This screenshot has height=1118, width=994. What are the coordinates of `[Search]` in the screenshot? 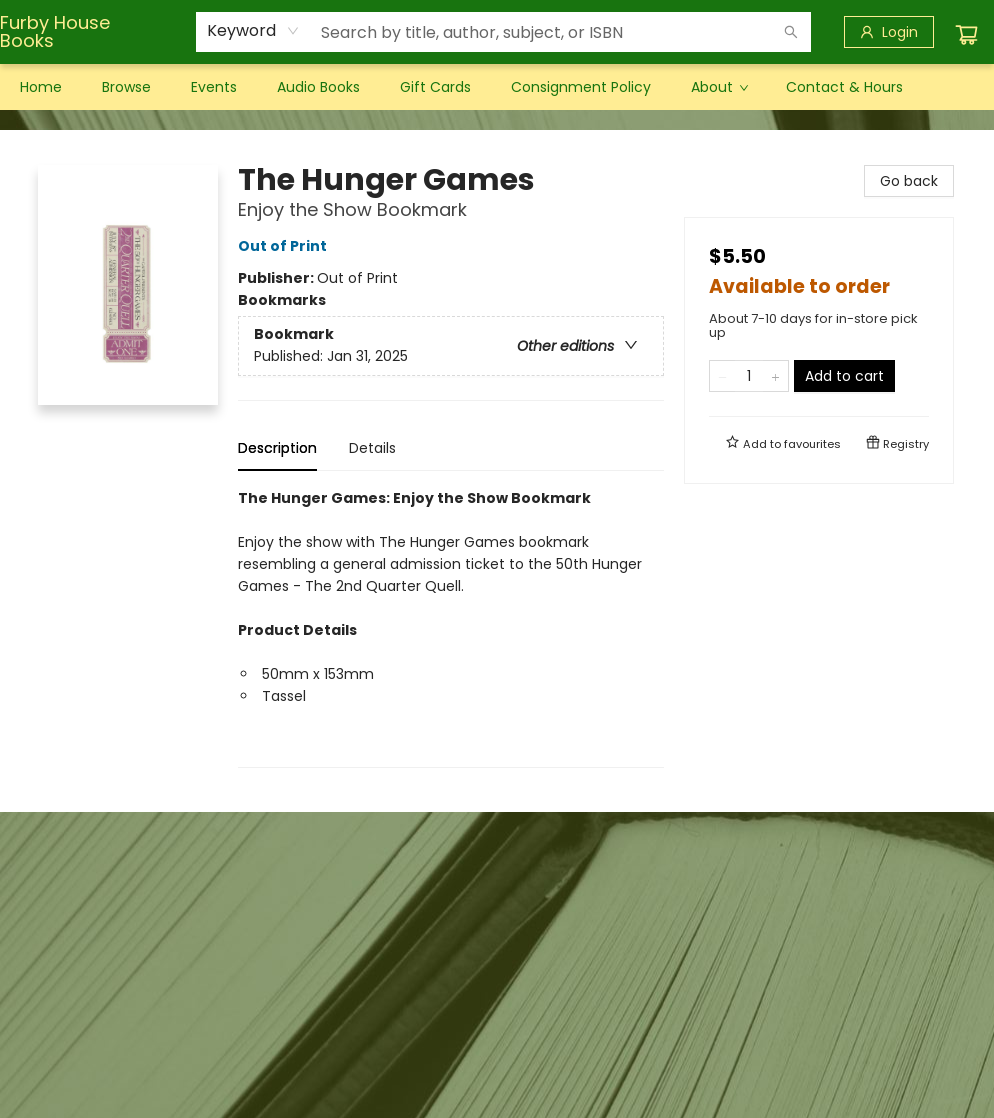 It's located at (791, 32).